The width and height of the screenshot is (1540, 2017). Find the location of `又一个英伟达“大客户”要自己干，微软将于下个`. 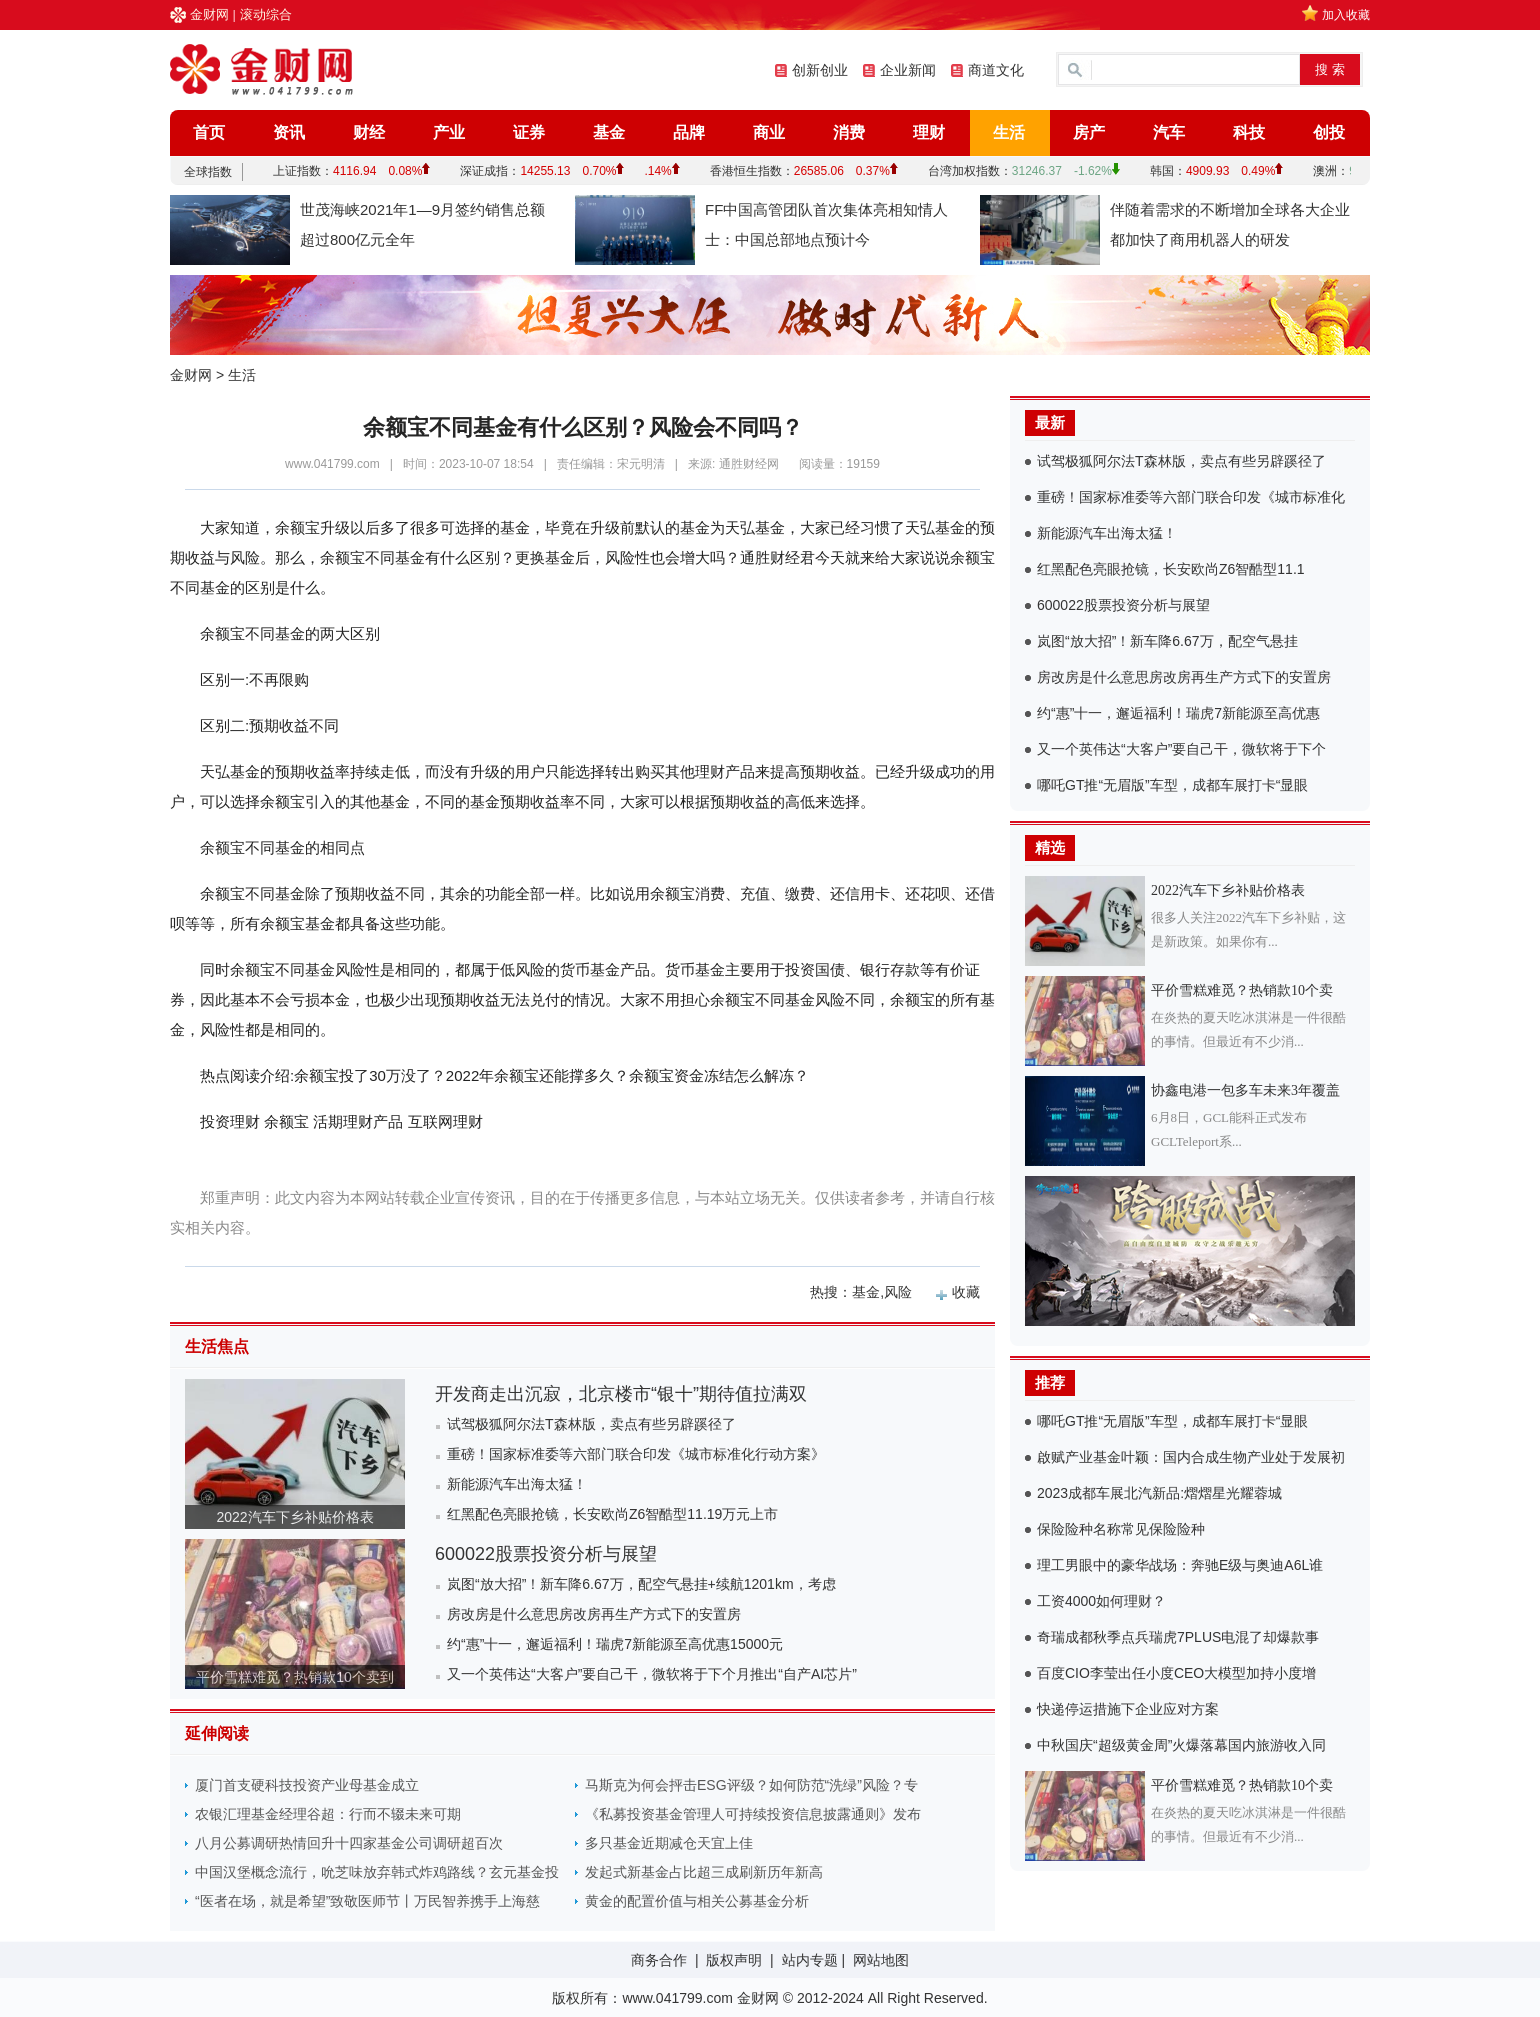

又一个英伟达“大客户”要自己干，微软将于下个 is located at coordinates (1181, 749).